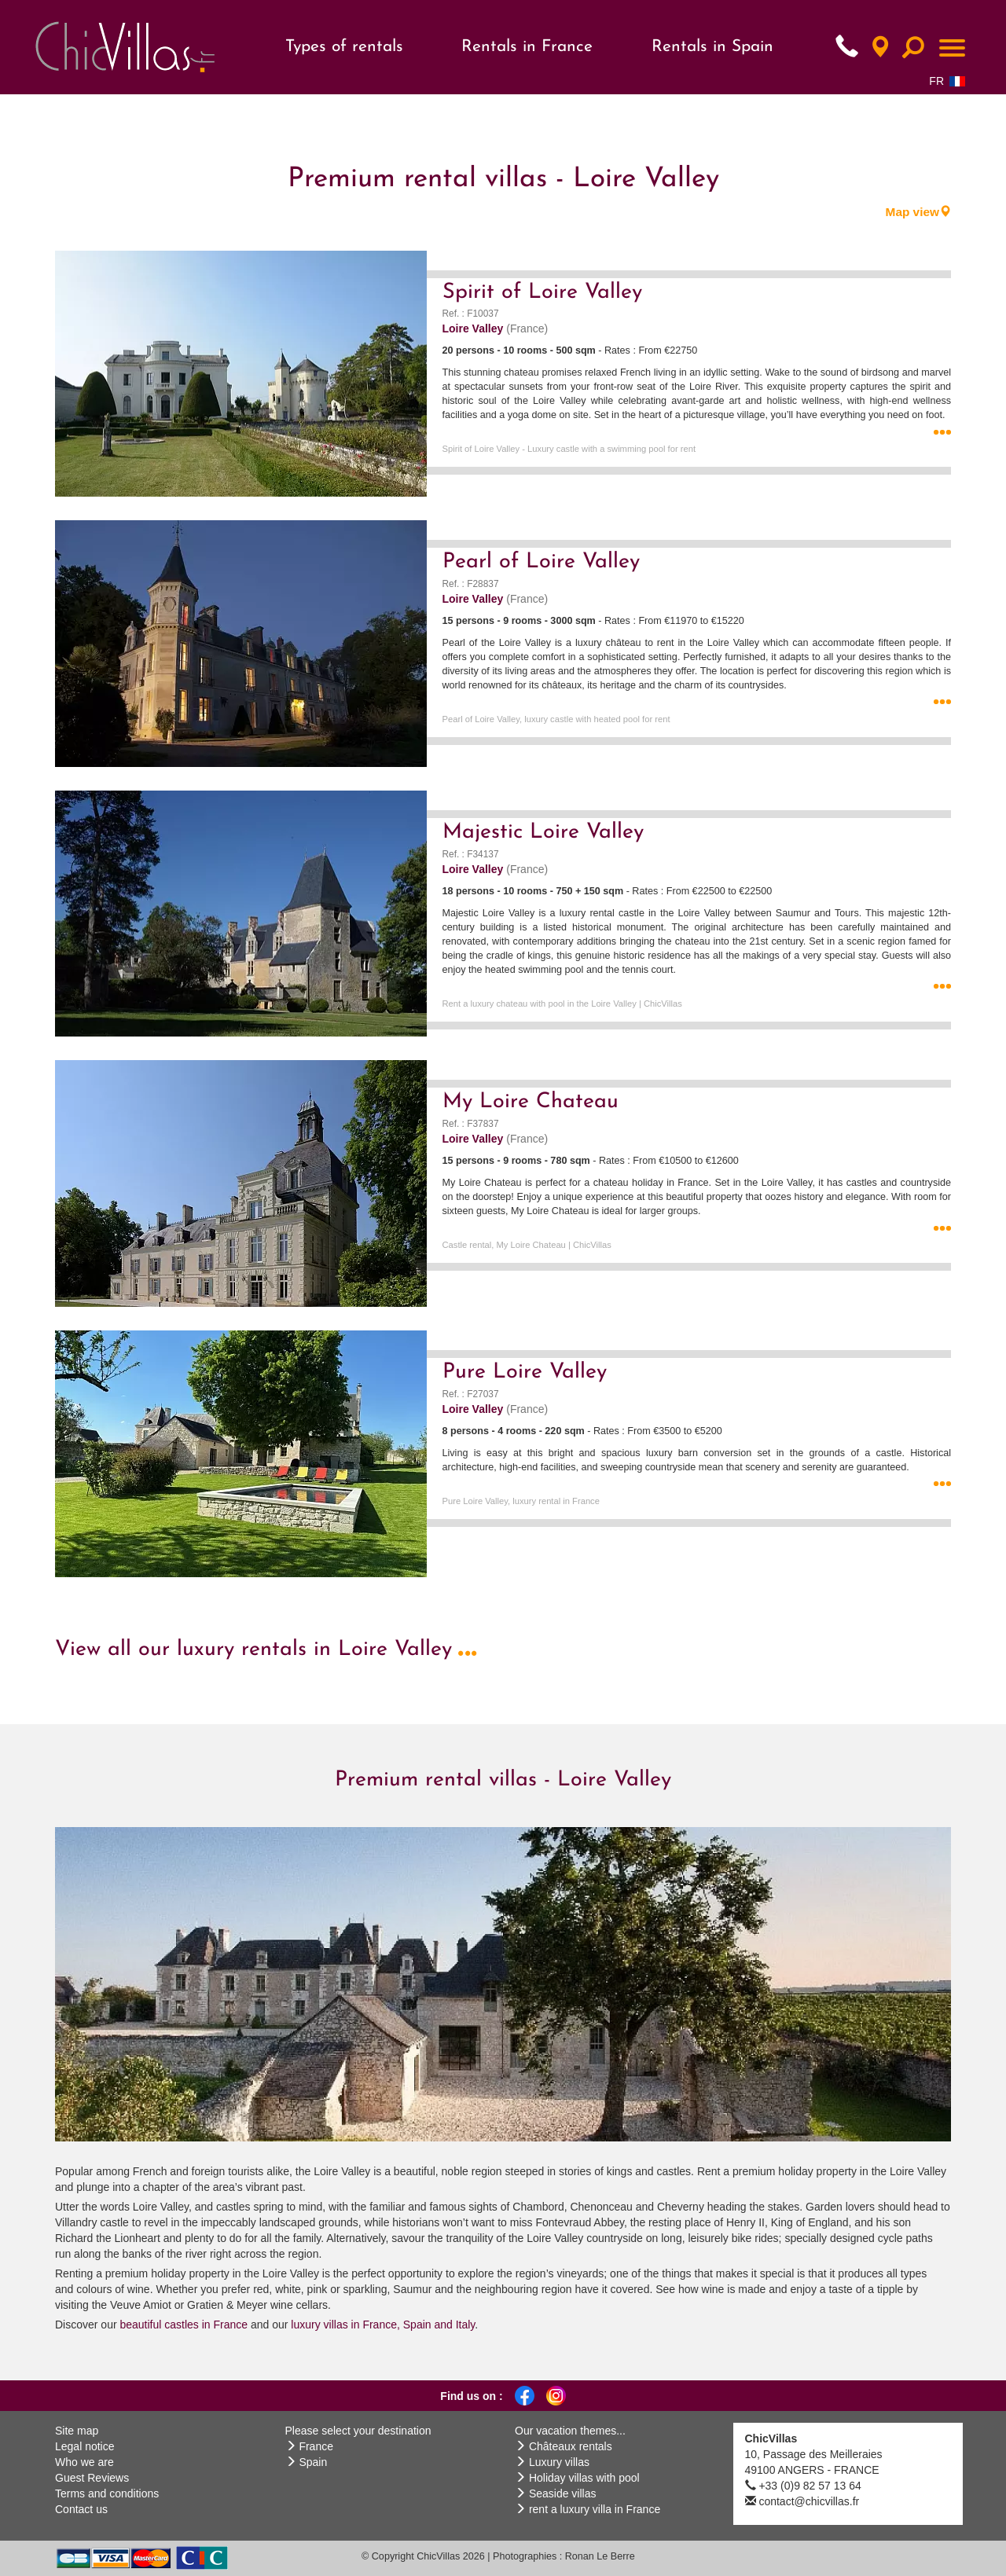 Image resolution: width=1006 pixels, height=2576 pixels. Describe the element at coordinates (562, 1003) in the screenshot. I see `Rent a luxury chateau with pool in the Loire Valley | ChicVillas` at that location.